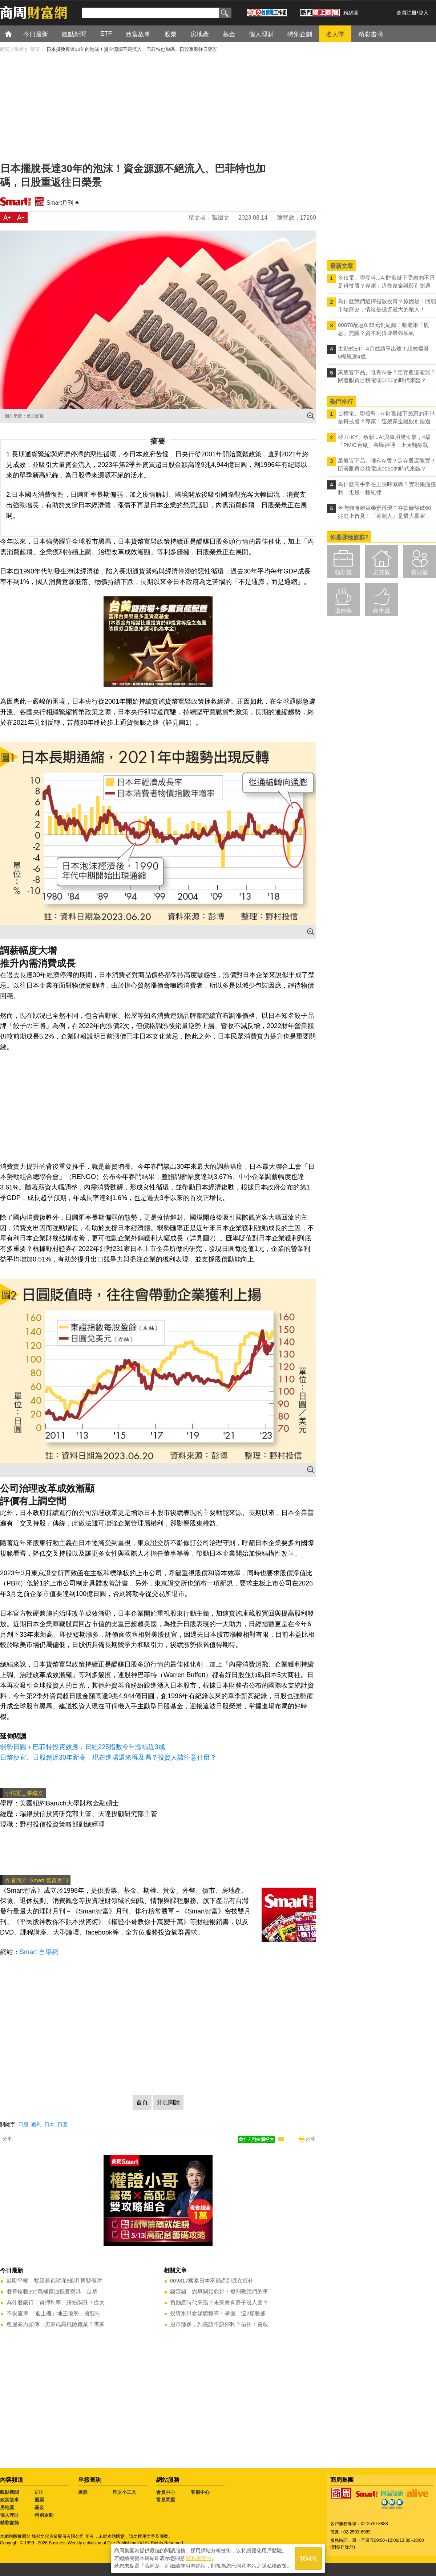  I want to click on 股票, so click(39, 2500).